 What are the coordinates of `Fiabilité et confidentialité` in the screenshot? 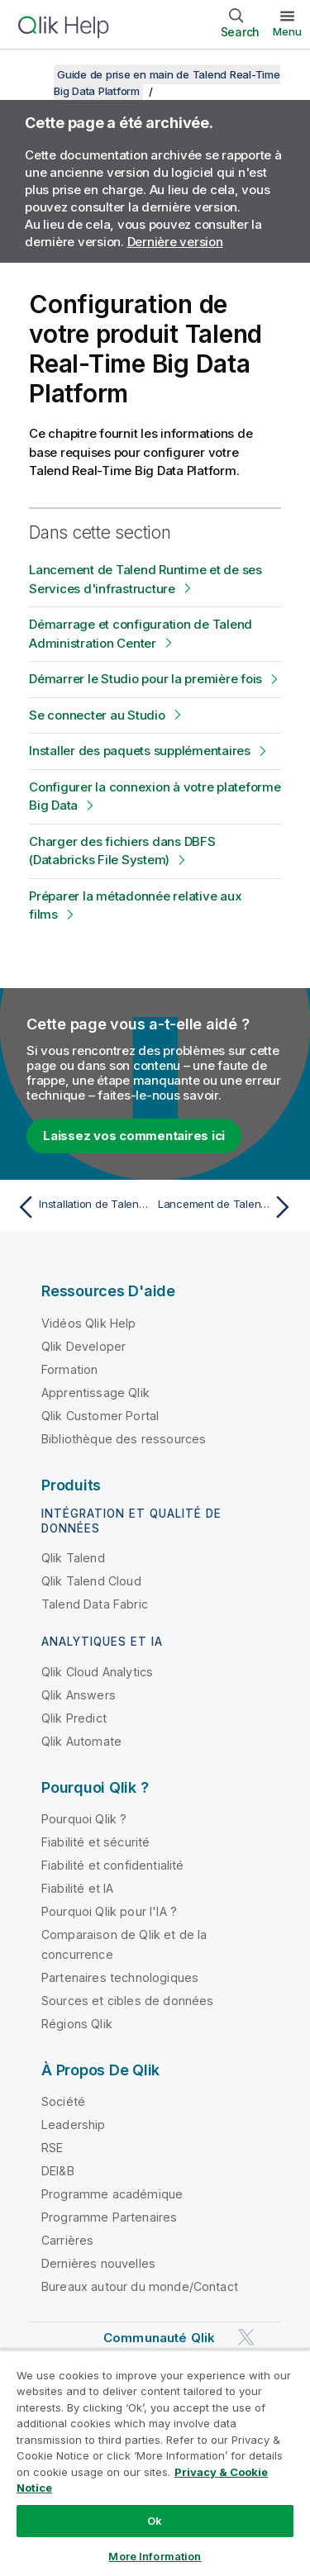 It's located at (112, 1865).